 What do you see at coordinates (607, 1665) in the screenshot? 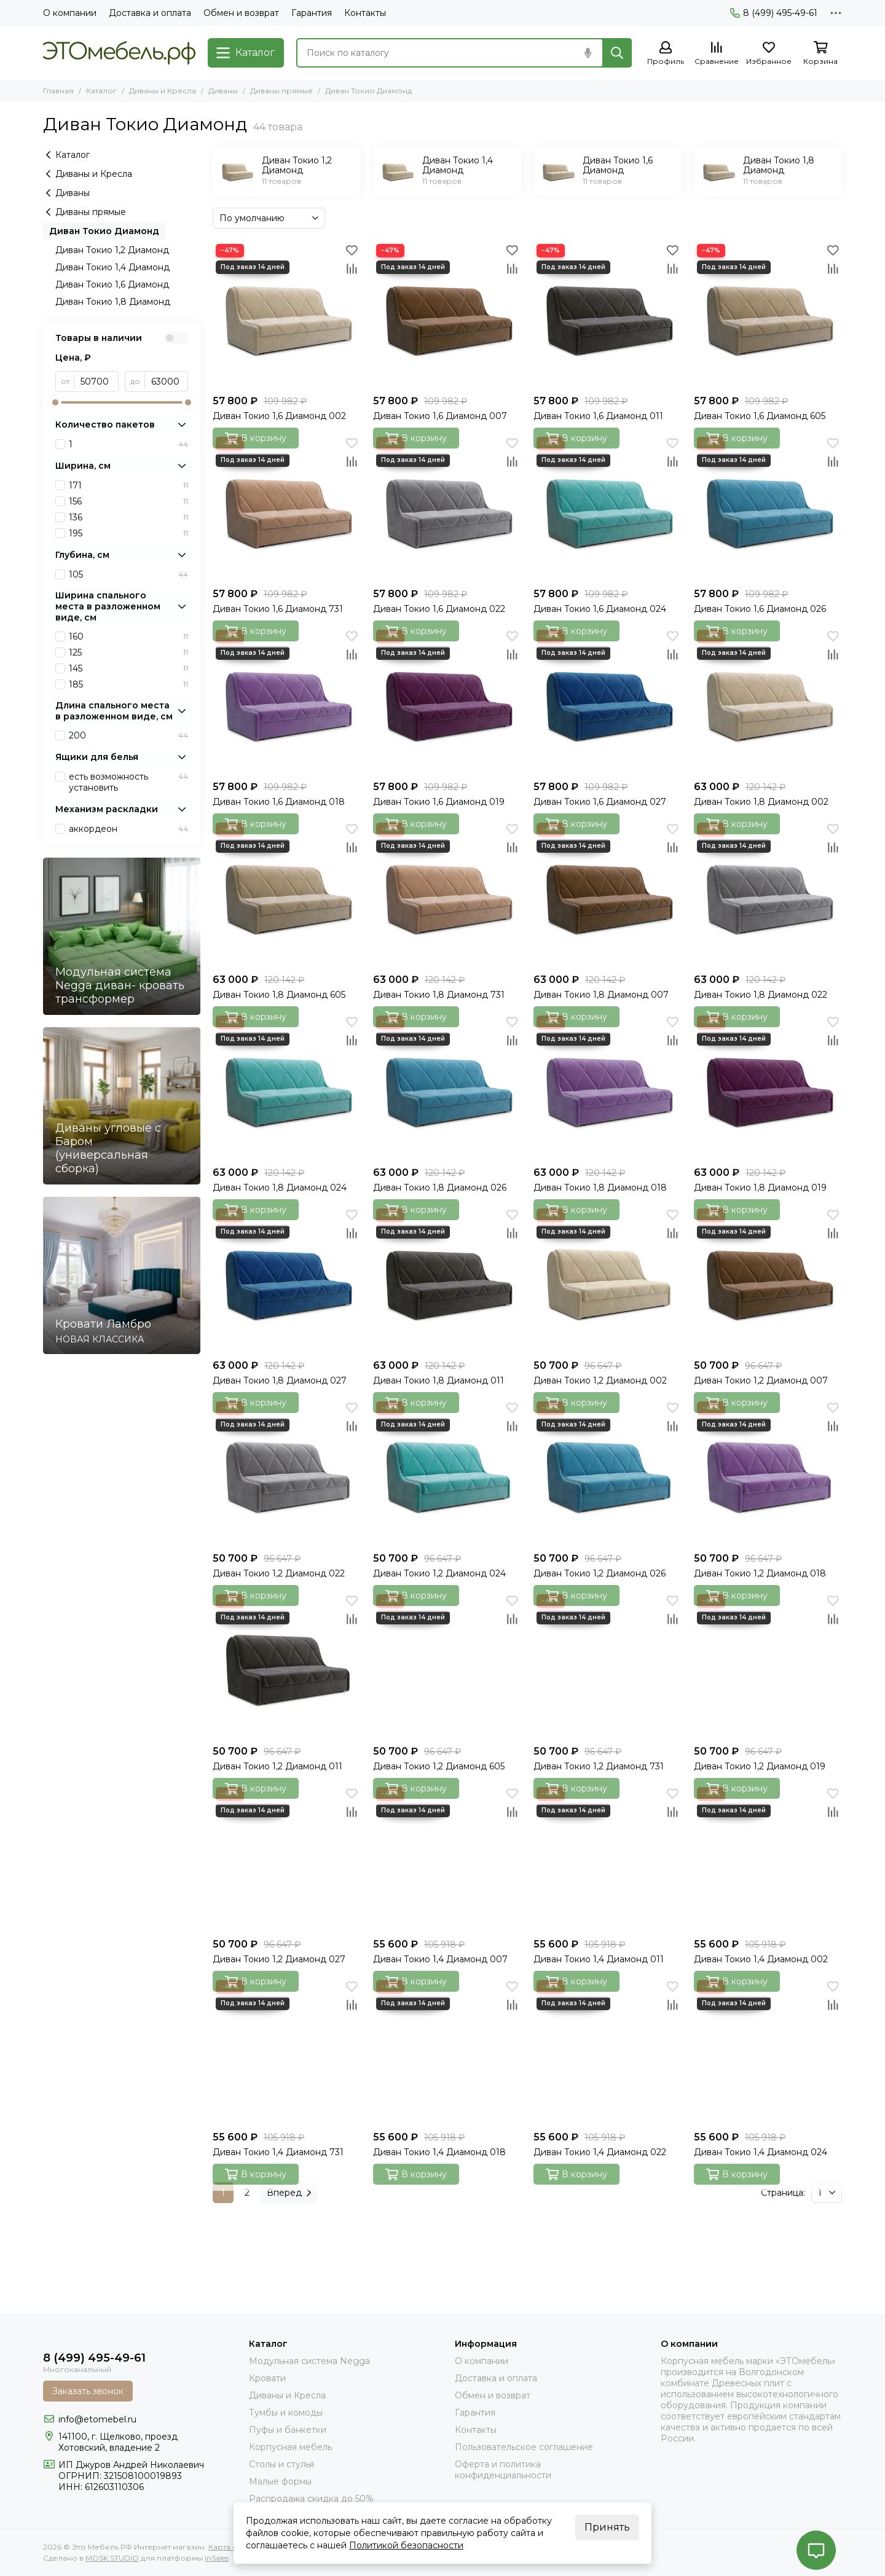
I see `[Диван Токио 1,2 Диамонд 731]` at bounding box center [607, 1665].